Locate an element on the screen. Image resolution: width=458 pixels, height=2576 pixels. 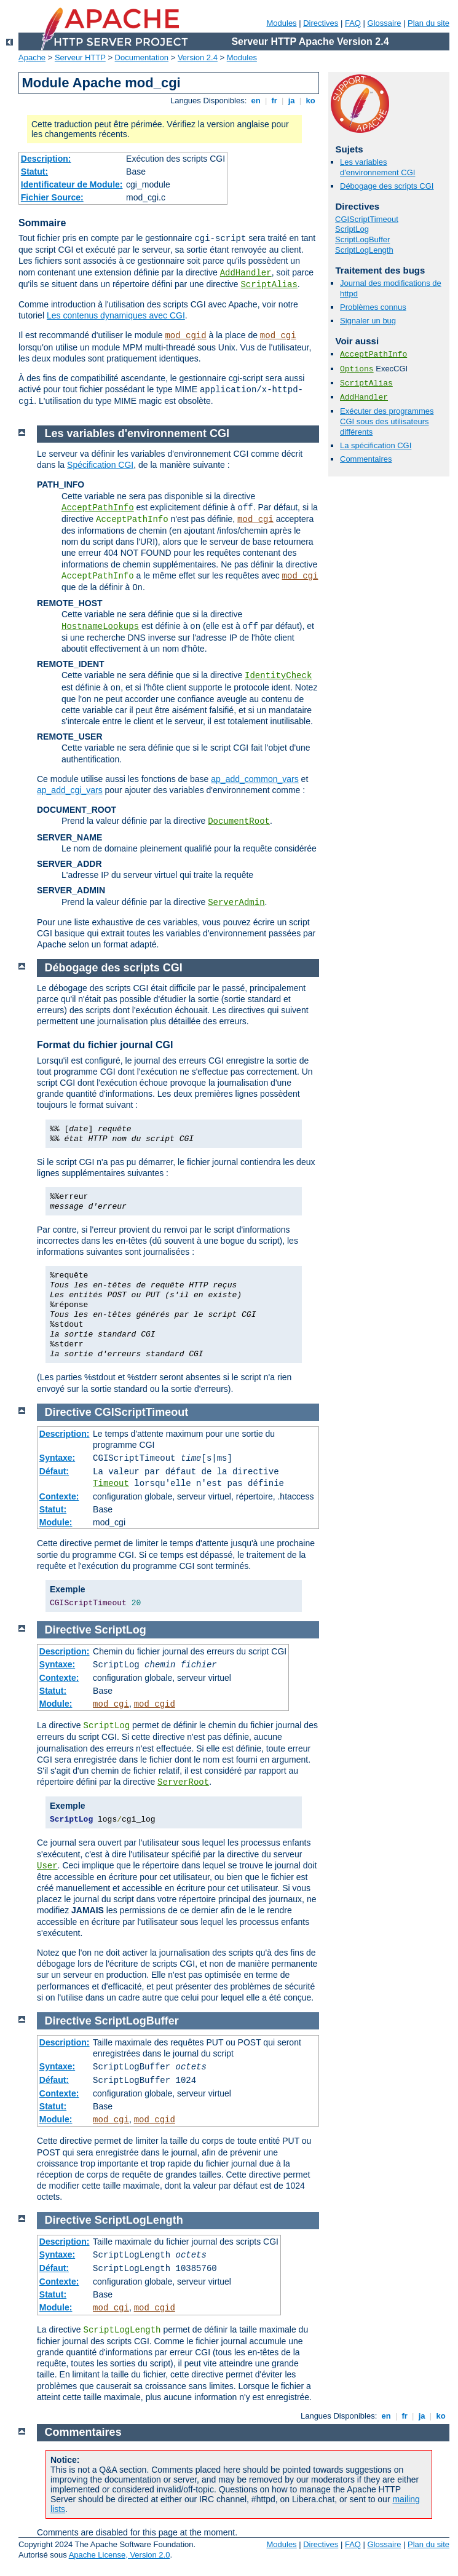
Identificateur de Module: is located at coordinates (72, 184).